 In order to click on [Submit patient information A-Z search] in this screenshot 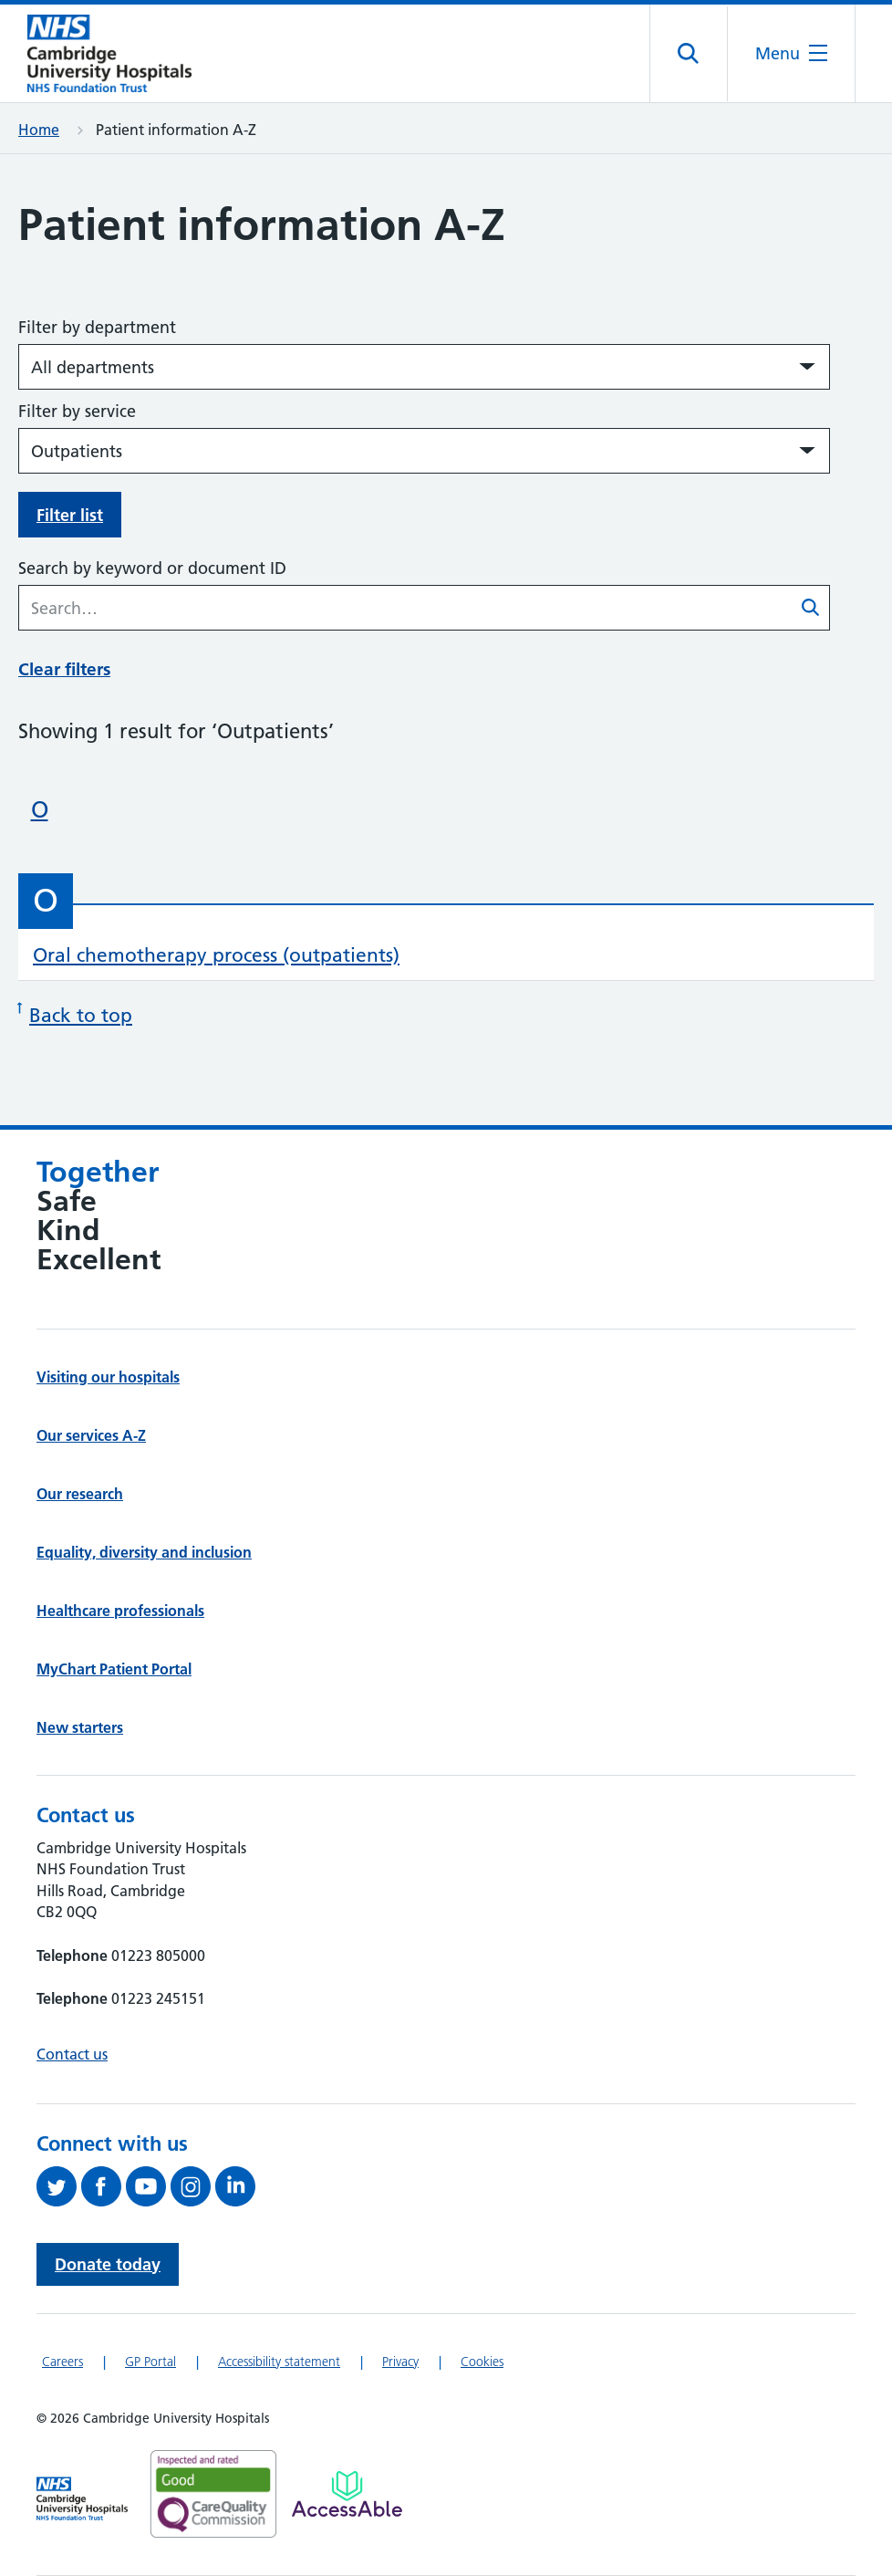, I will do `click(810, 609)`.